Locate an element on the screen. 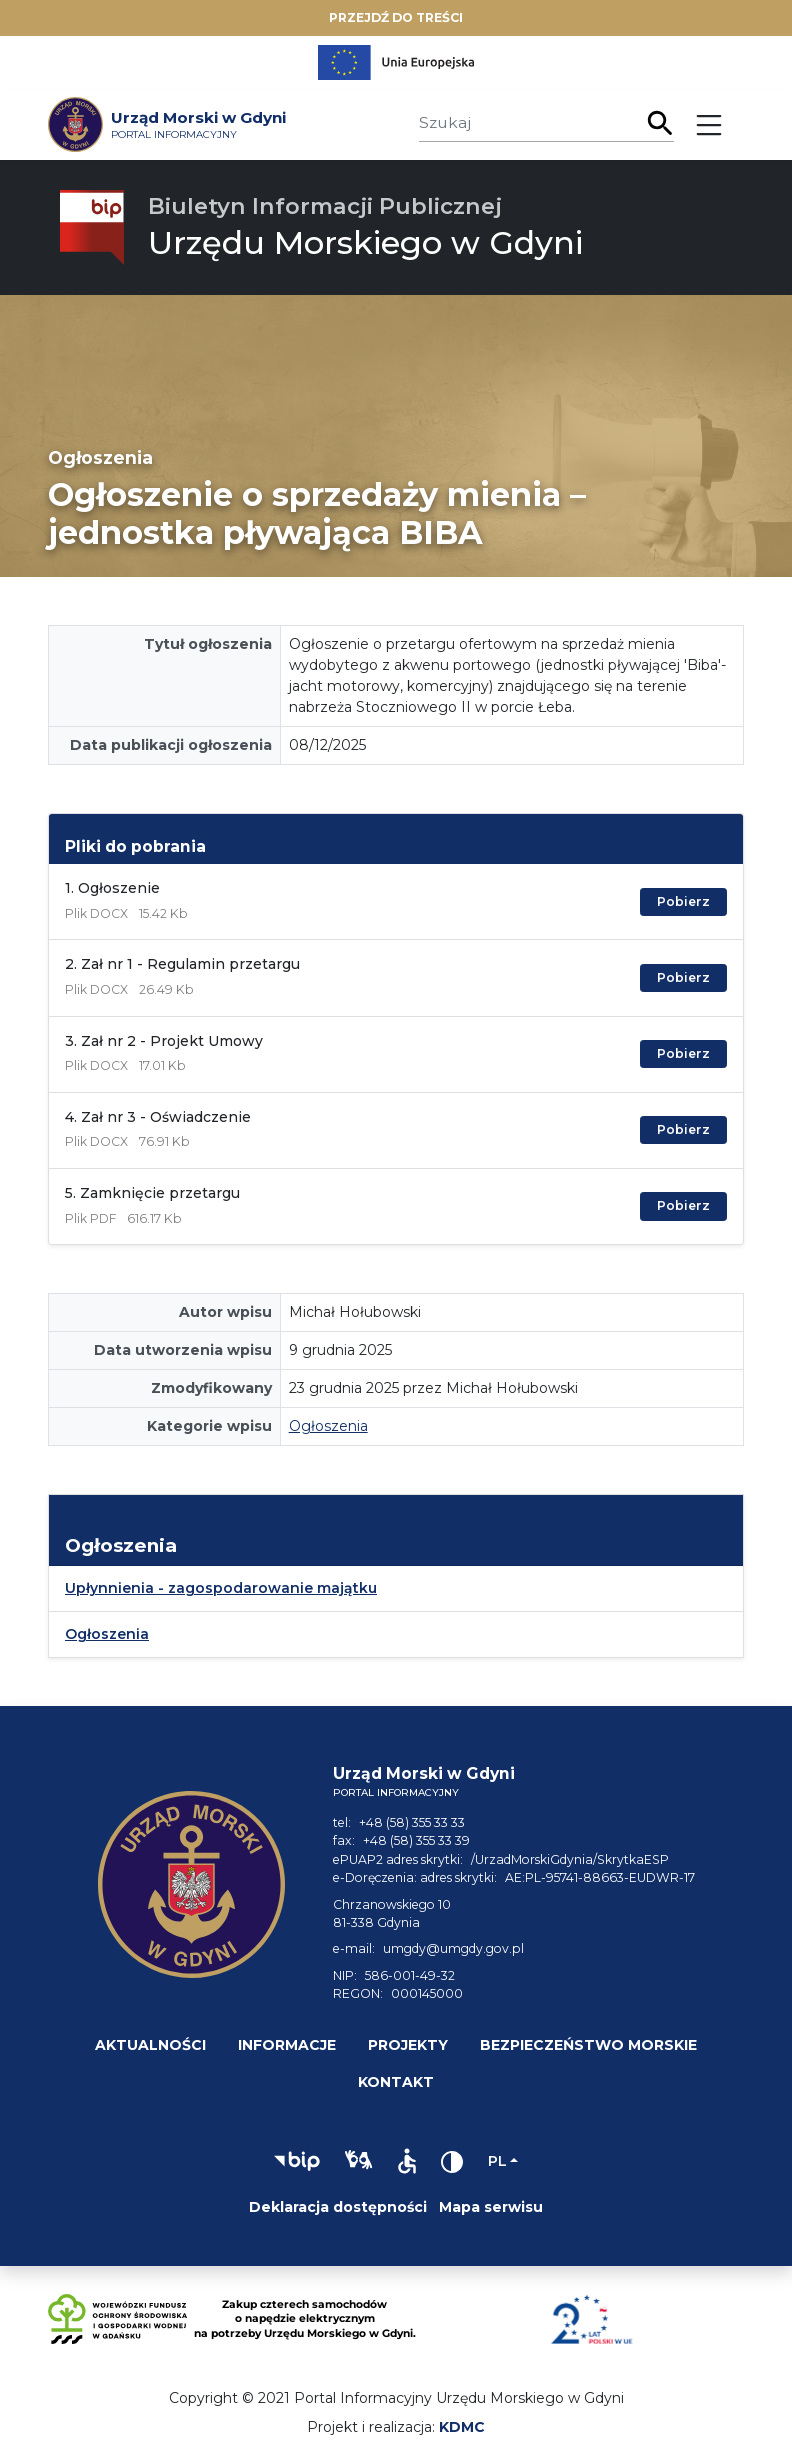 Image resolution: width=792 pixels, height=2454 pixels. KDMC is located at coordinates (462, 2427).